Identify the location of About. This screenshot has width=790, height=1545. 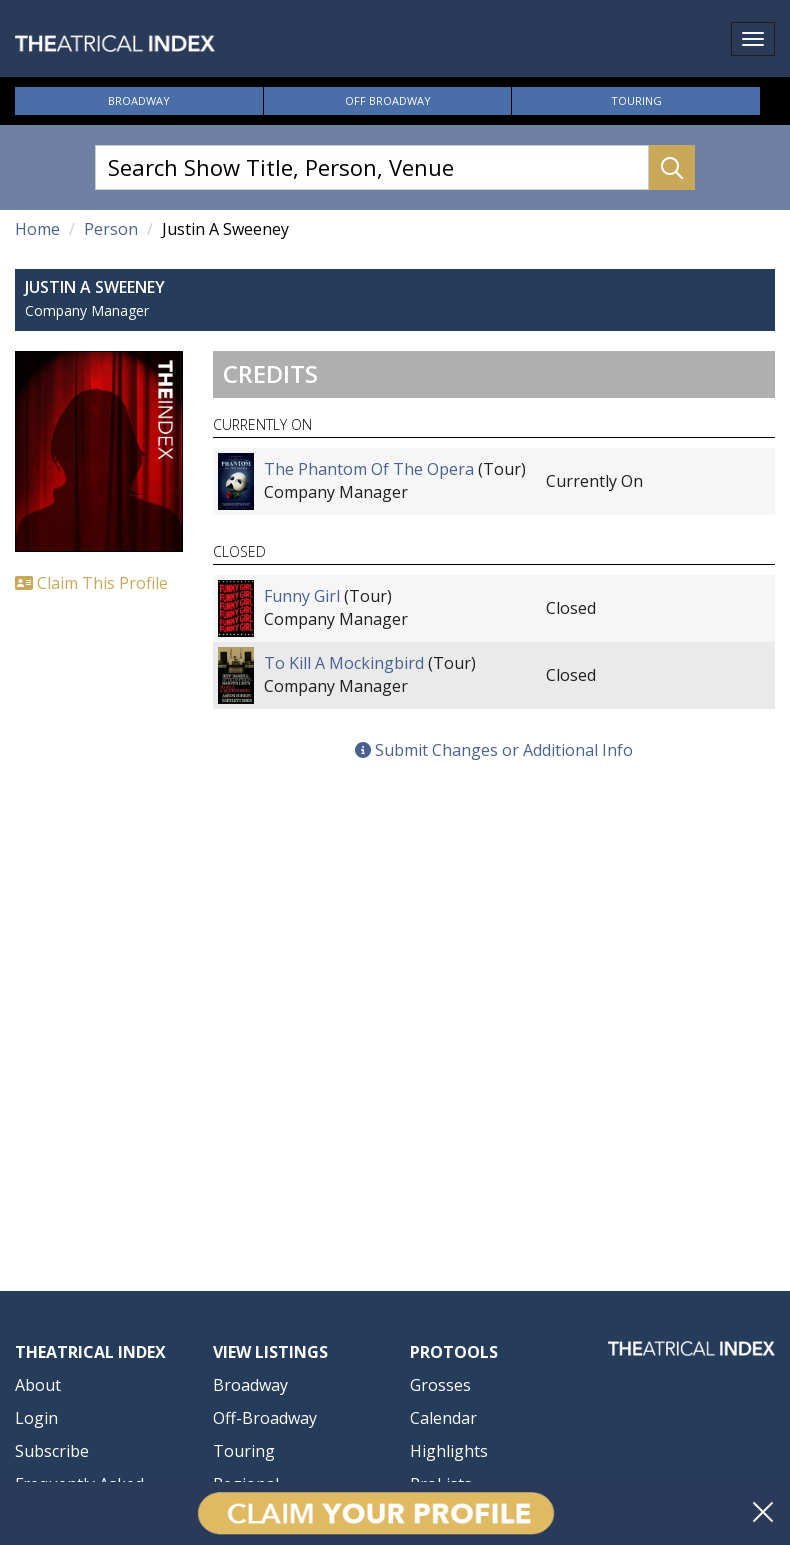
(38, 1385).